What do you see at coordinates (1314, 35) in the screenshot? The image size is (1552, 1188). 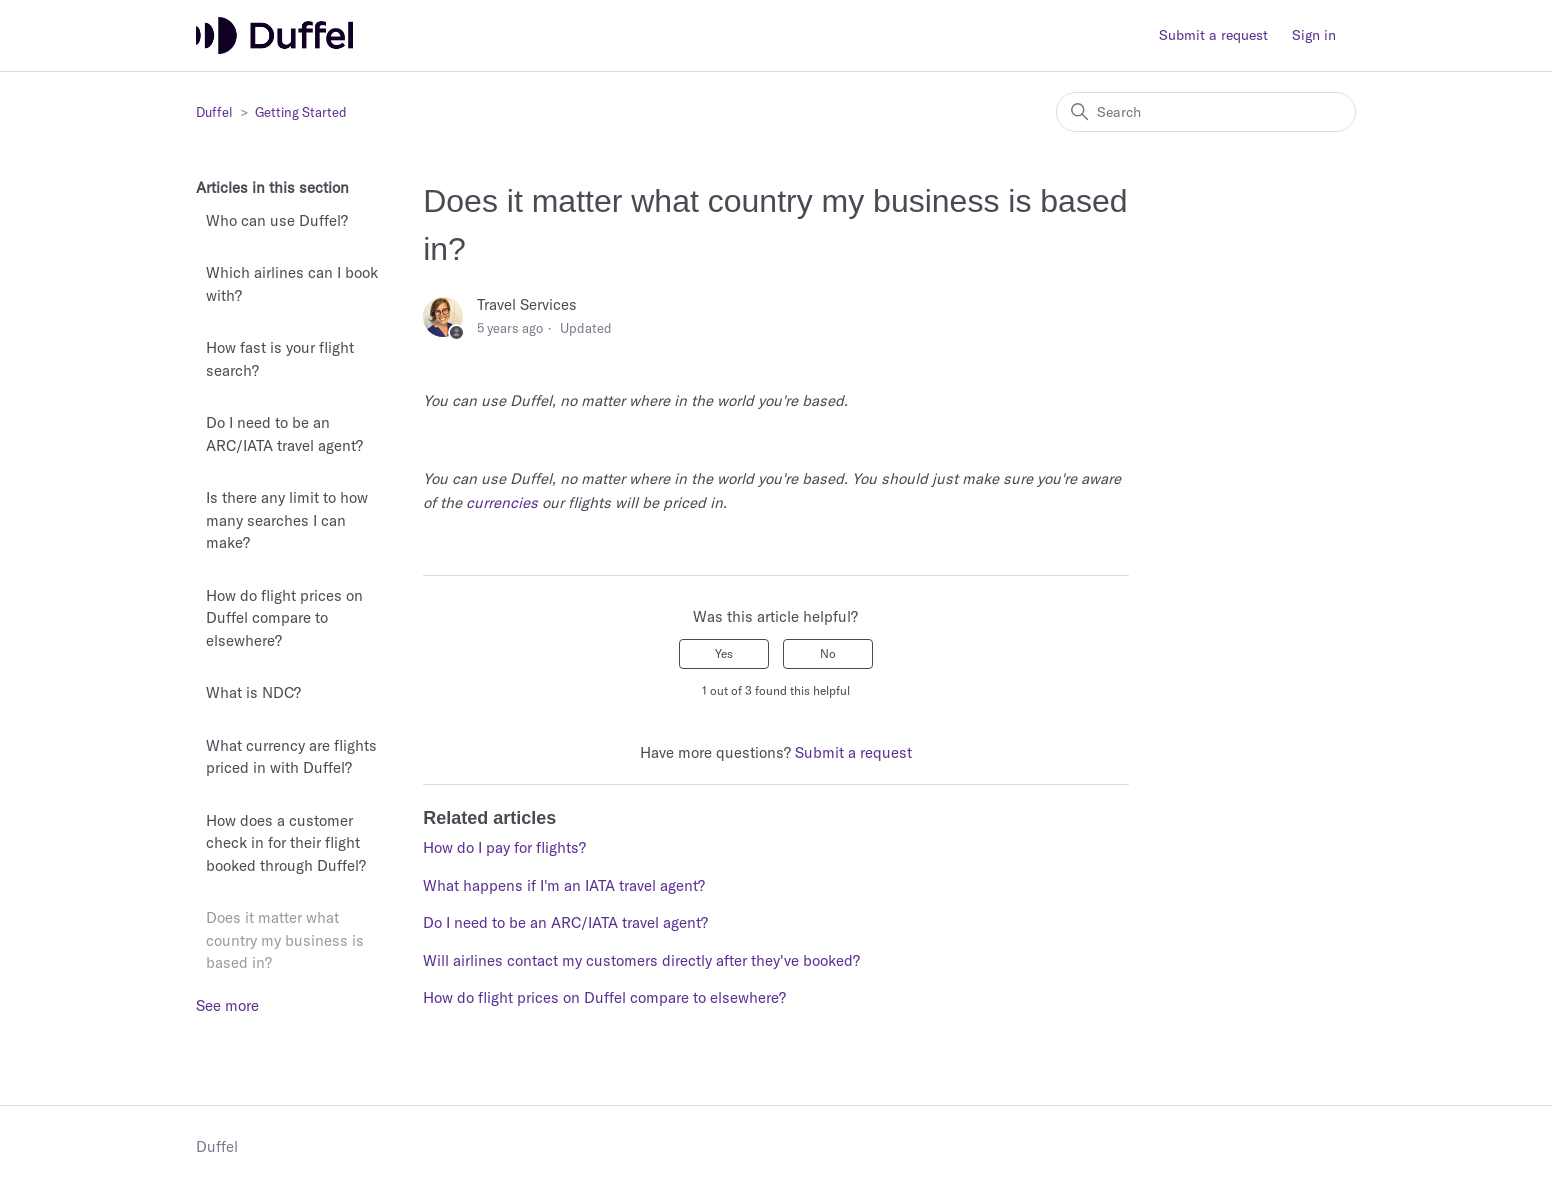 I see `Sign in [button]` at bounding box center [1314, 35].